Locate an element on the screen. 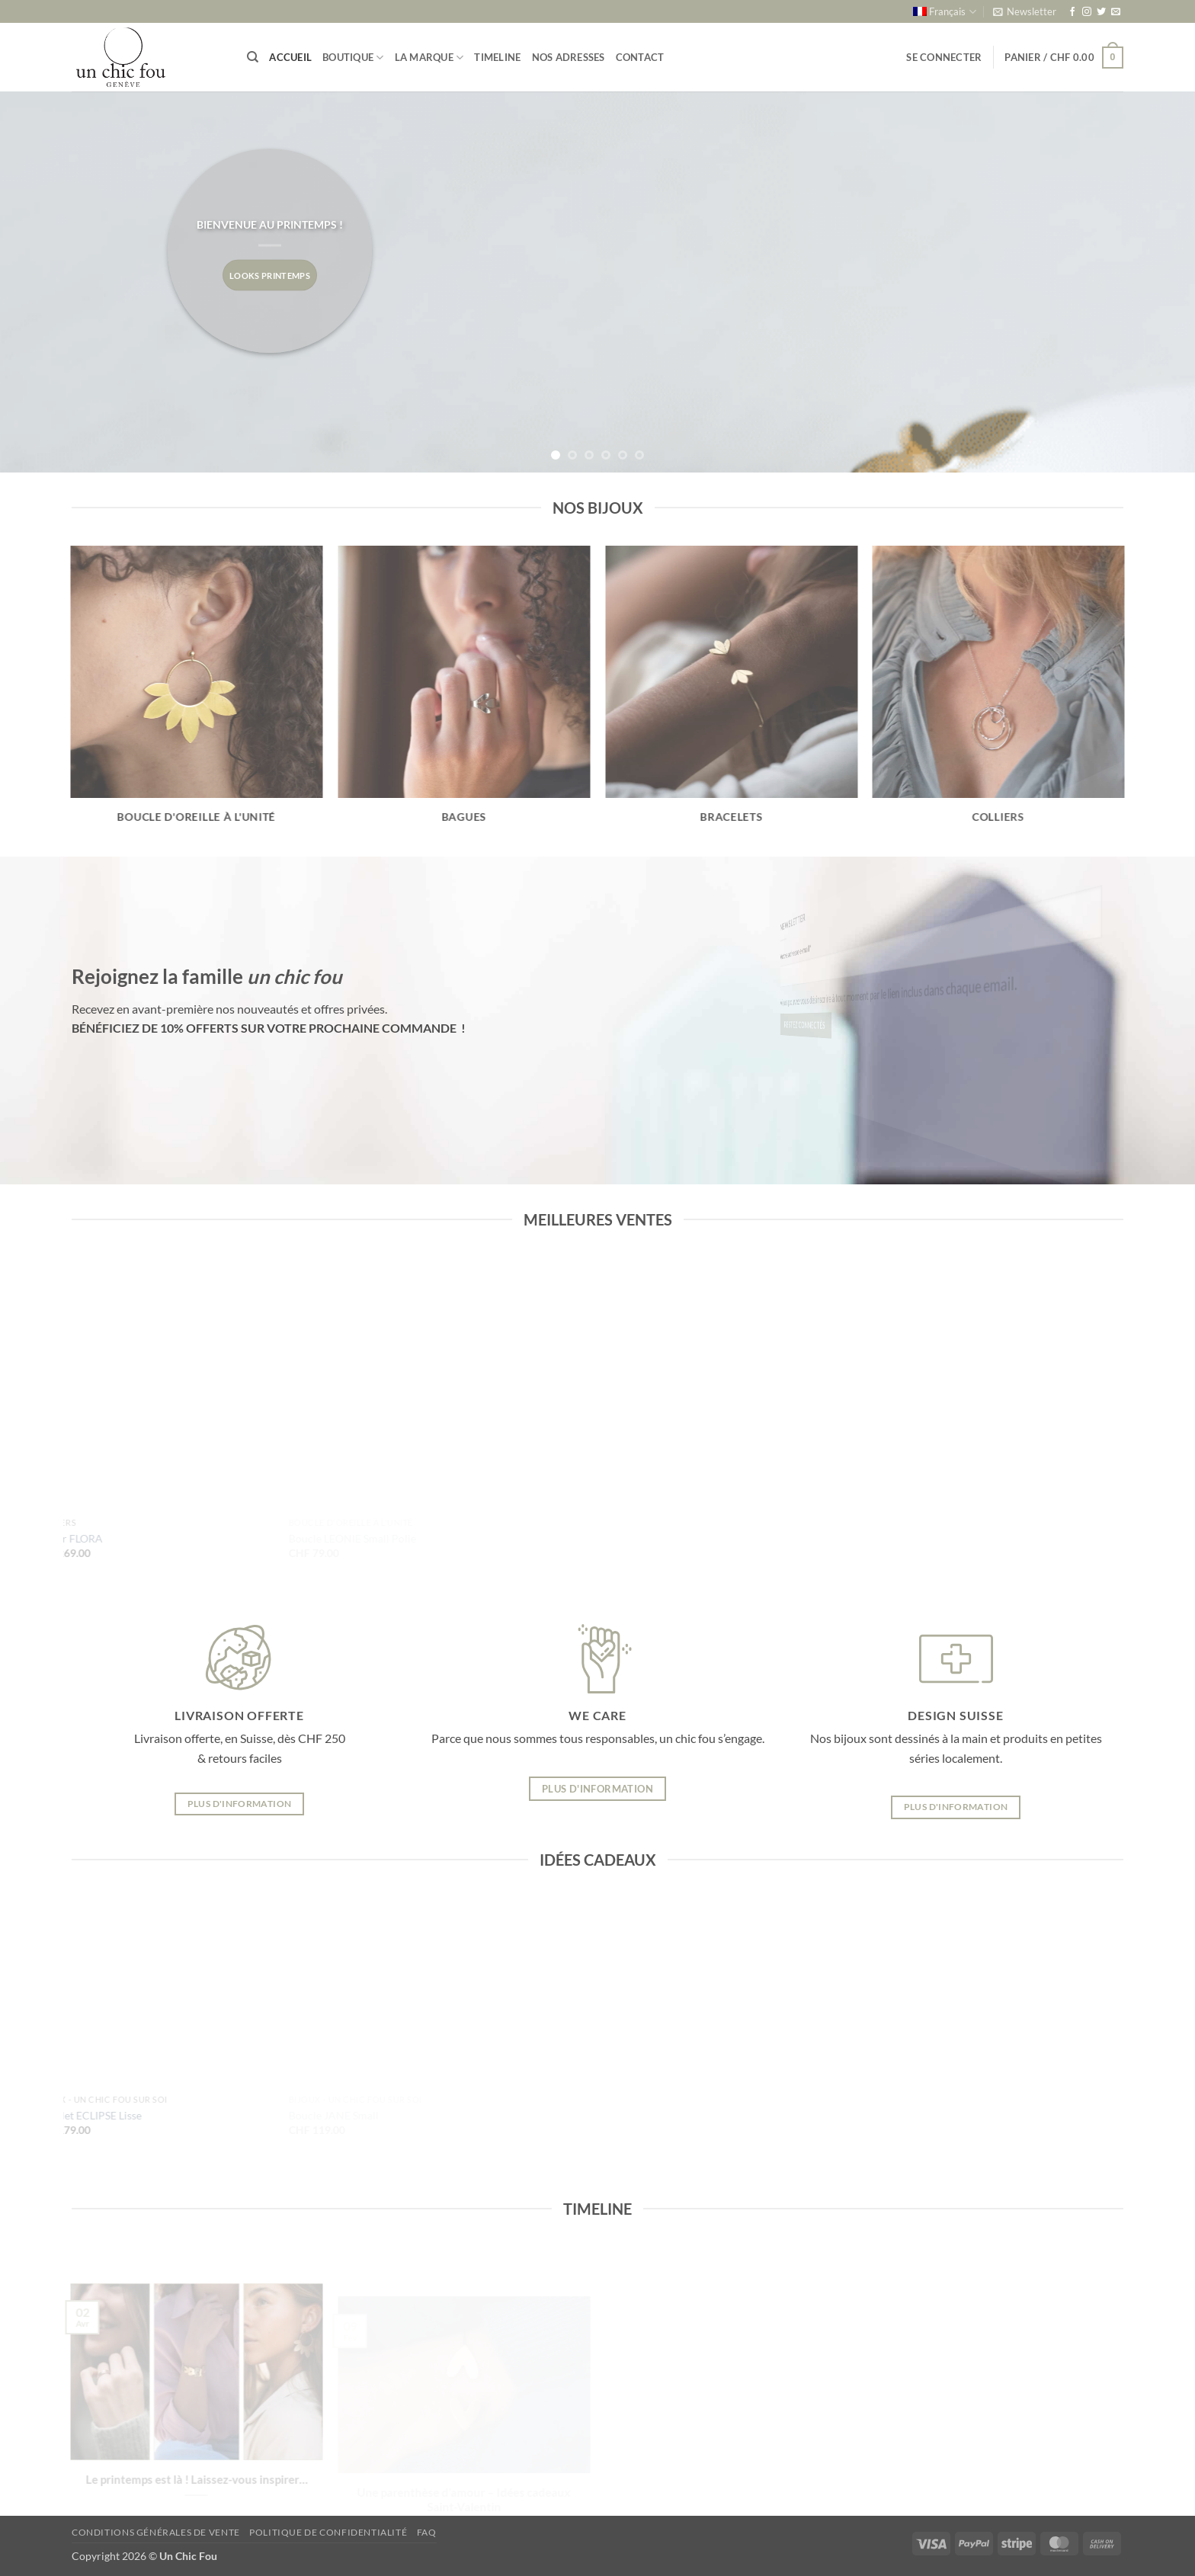 This screenshot has width=1195, height=2576. [Nous suivre sur Facebook] is located at coordinates (1072, 12).